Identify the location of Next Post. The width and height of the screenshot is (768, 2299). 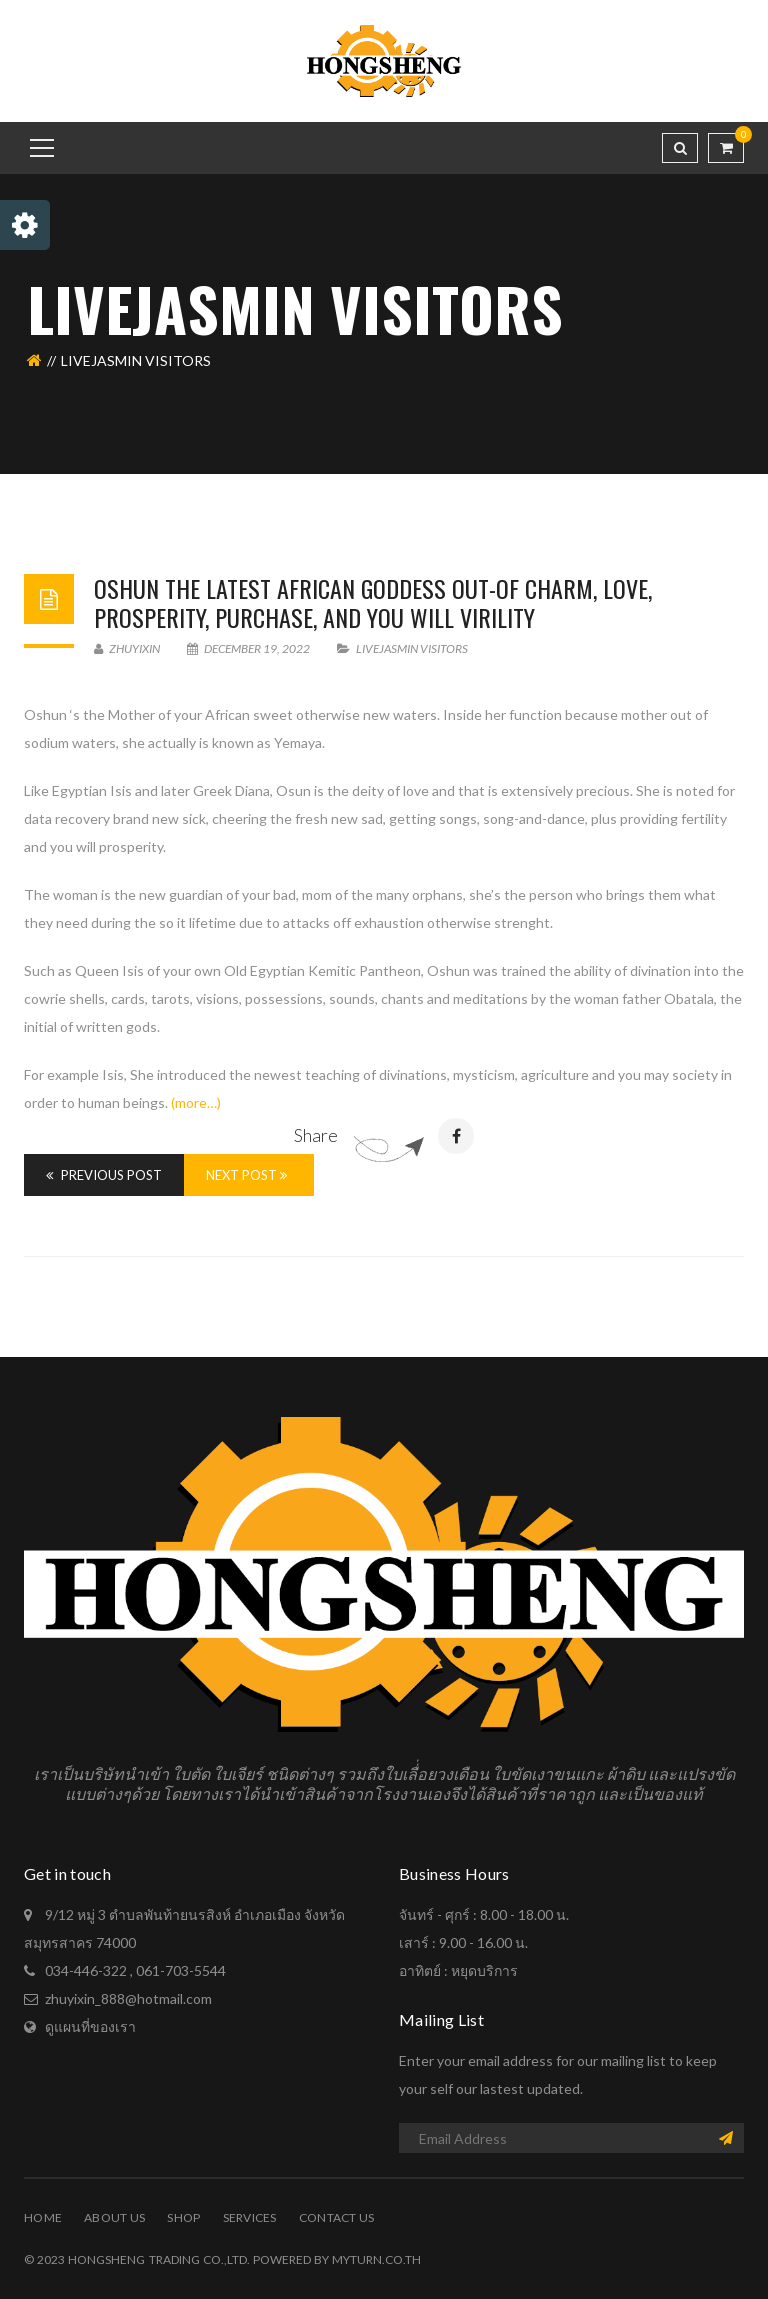
(246, 1175).